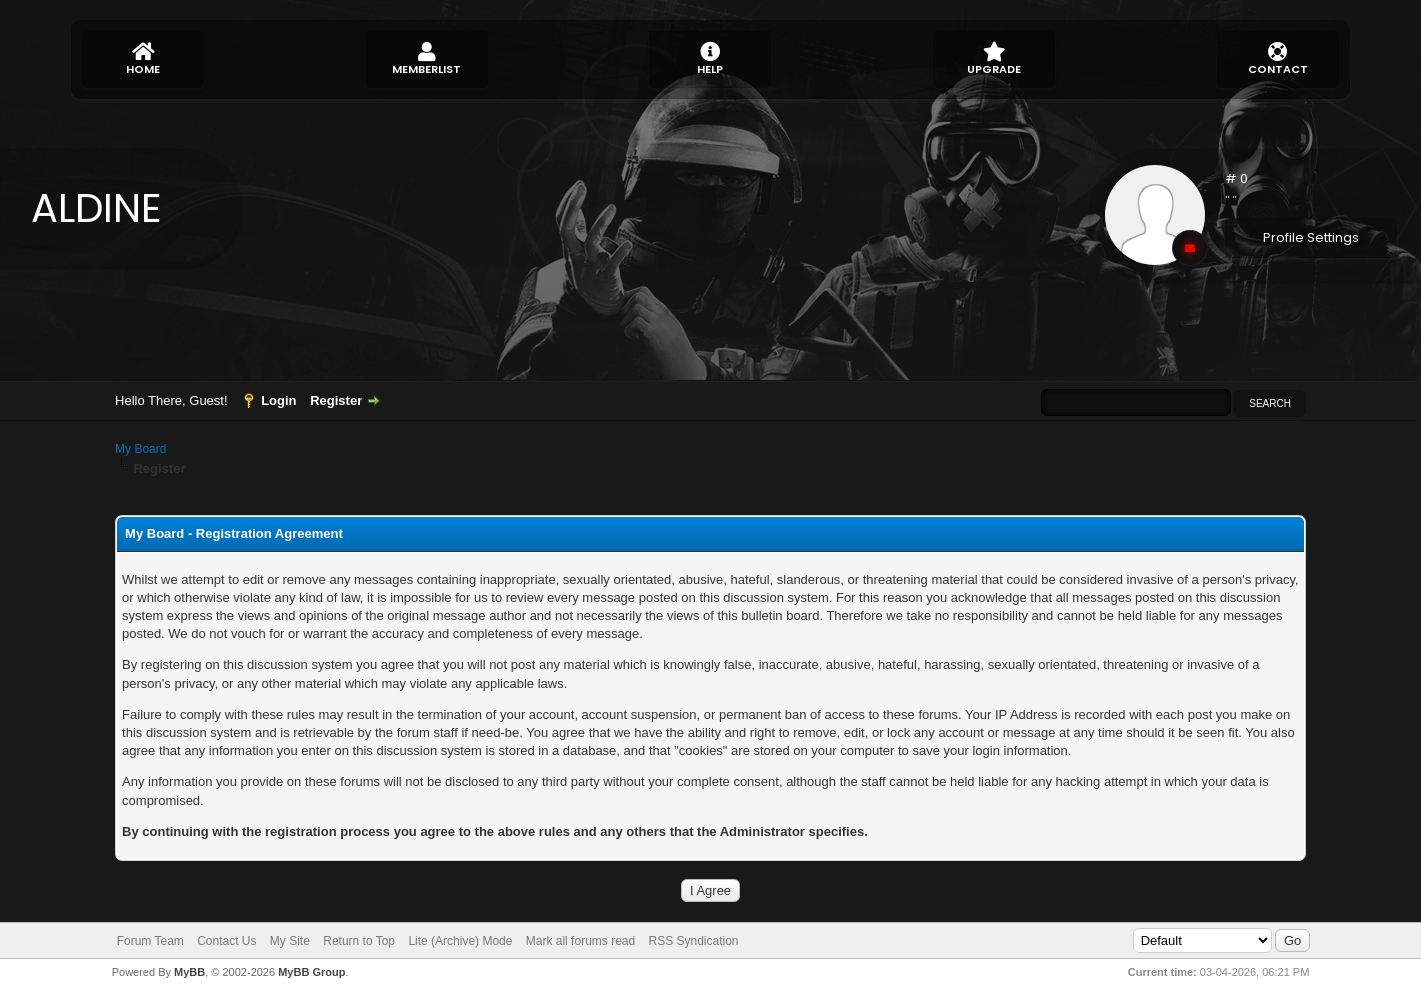 Image resolution: width=1421 pixels, height=994 pixels. I want to click on RSS Syndication, so click(694, 941).